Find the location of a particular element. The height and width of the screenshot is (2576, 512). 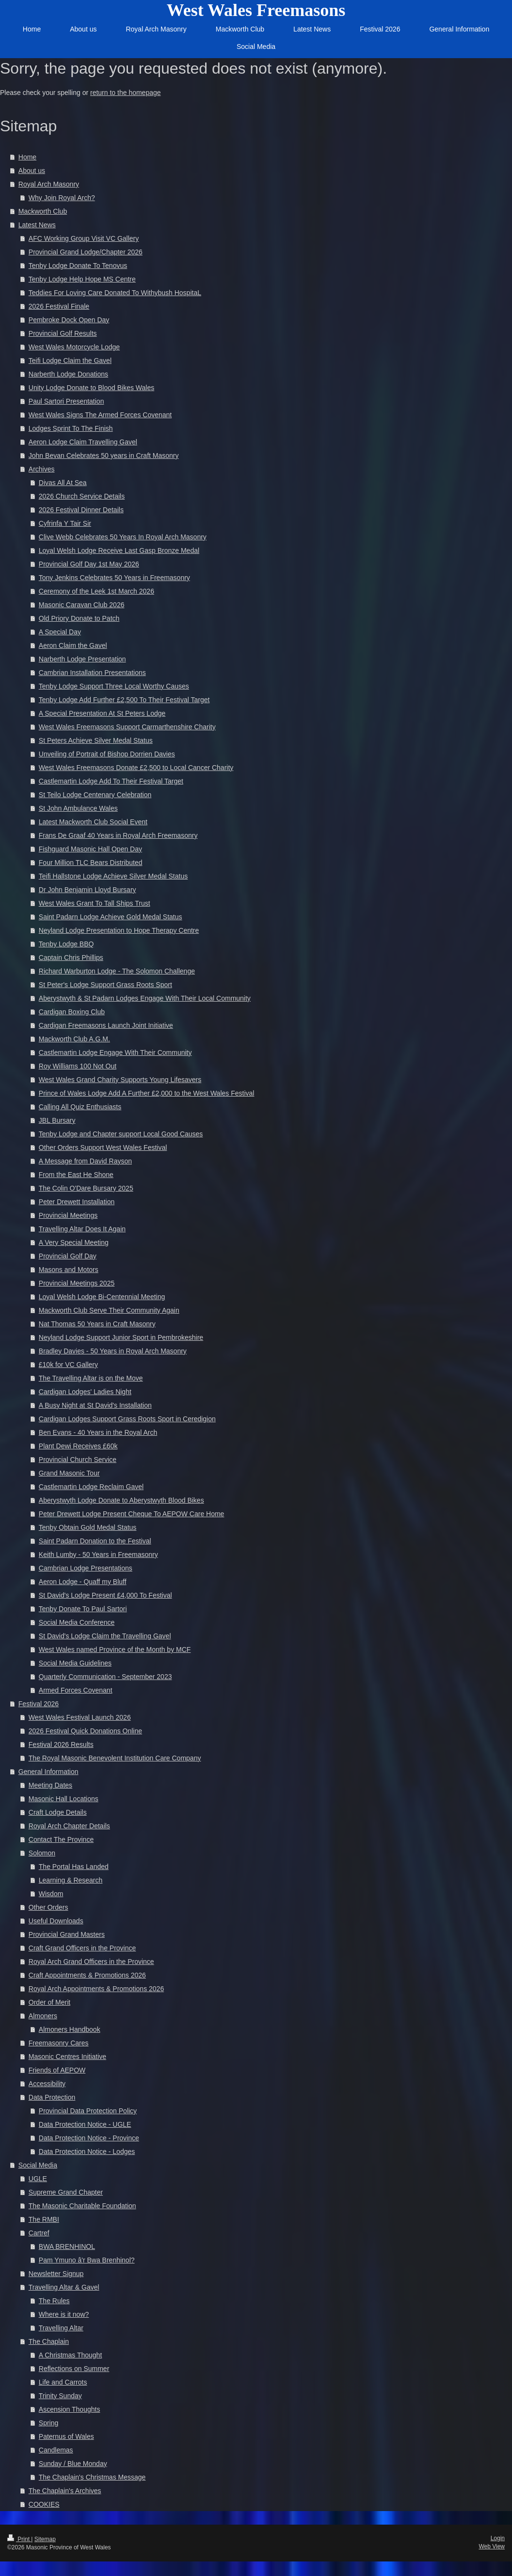

West Wales Motorcycle Lodge is located at coordinates (74, 347).